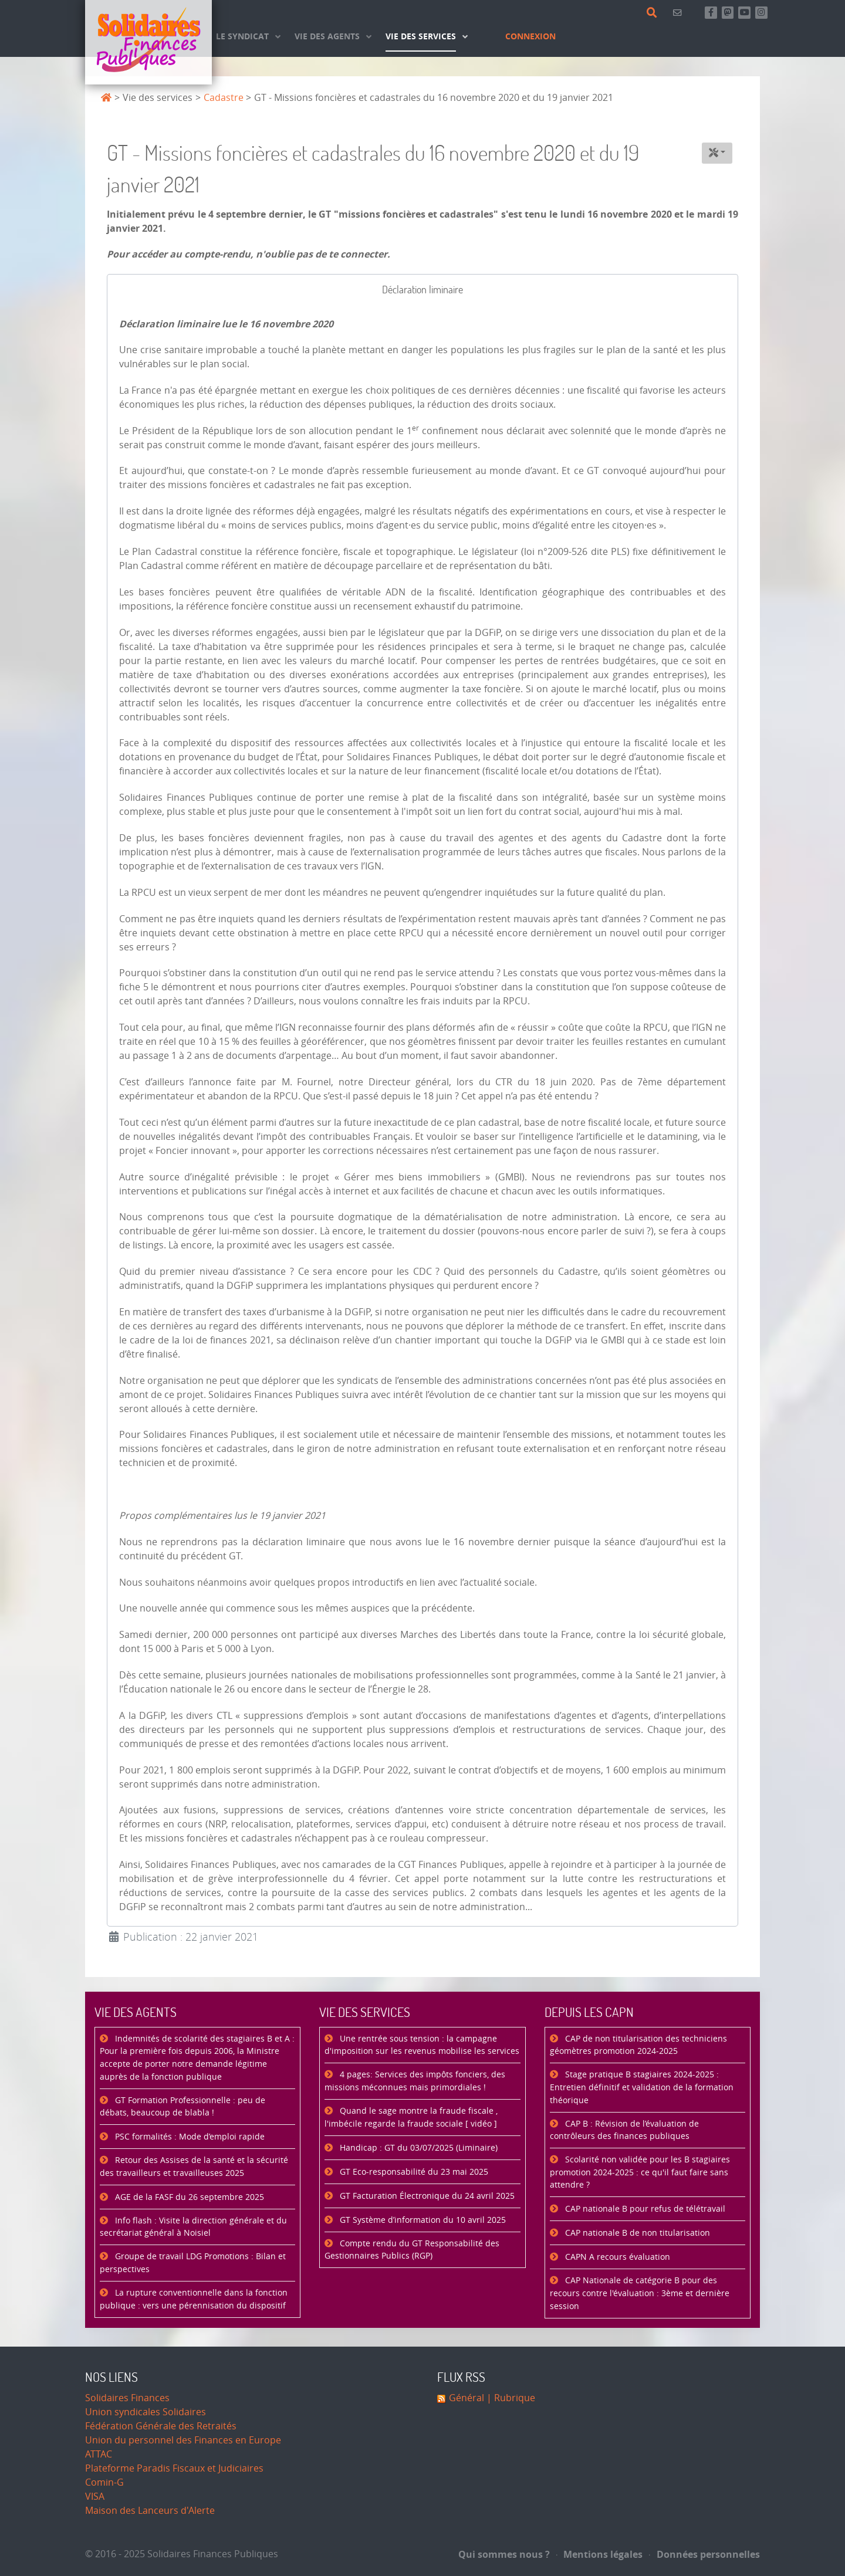  I want to click on 4 pages: Services des impôts fonciers, des missions méconnues mais primordiales !, so click(415, 2081).